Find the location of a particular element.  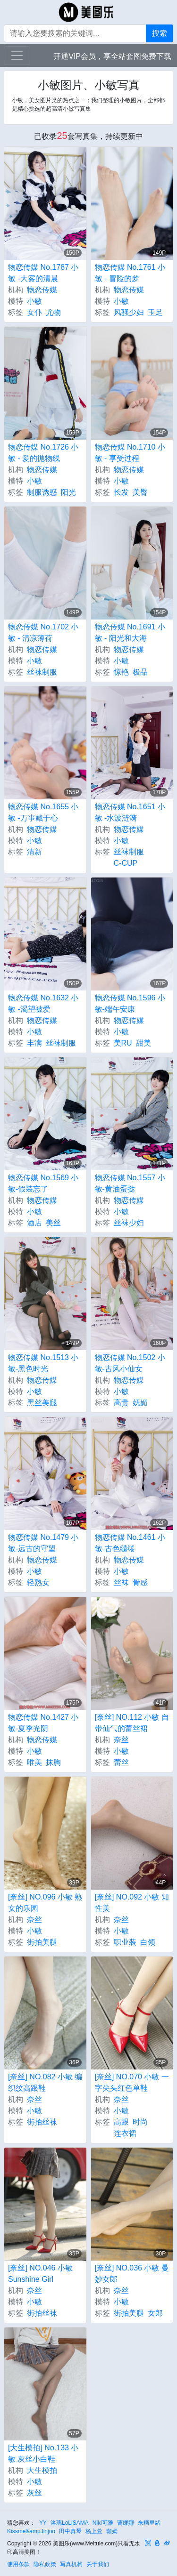

尤物 is located at coordinates (53, 312).